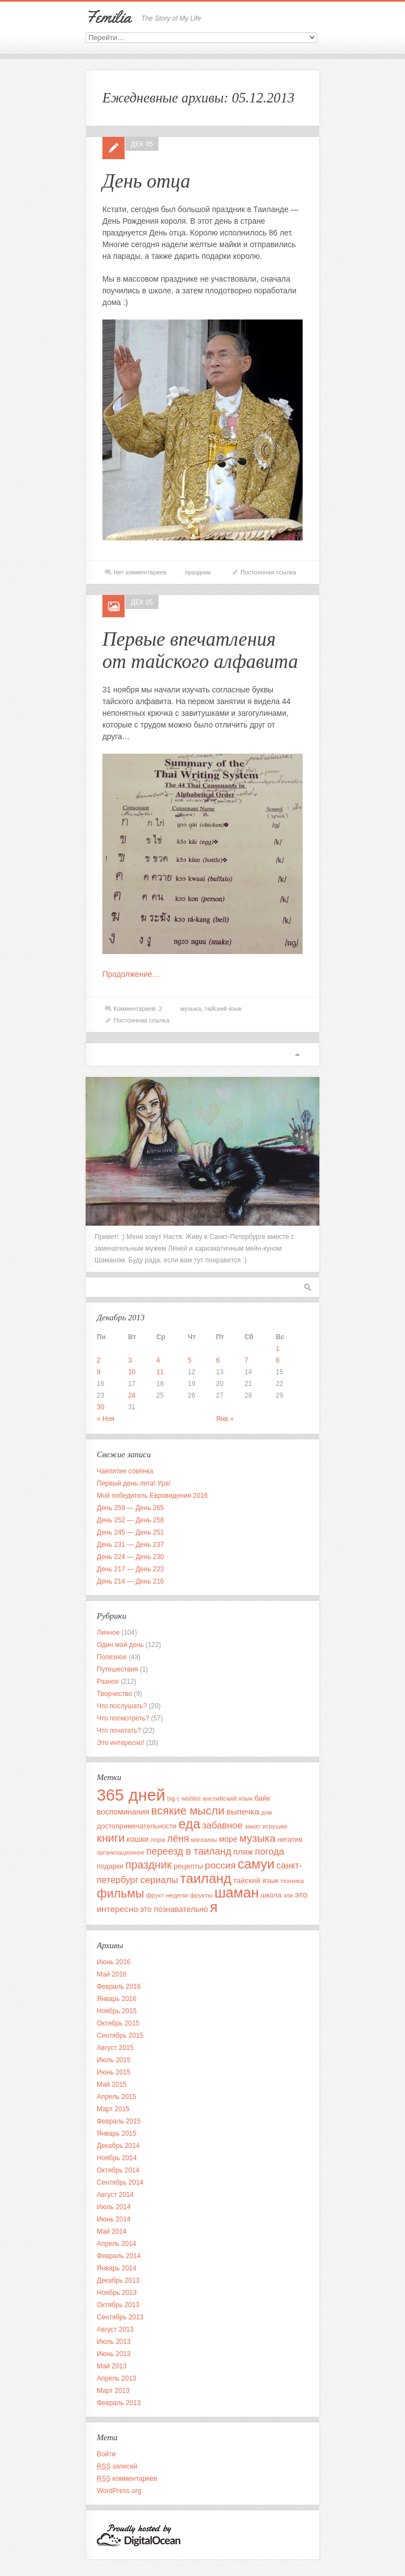  What do you see at coordinates (110, 1866) in the screenshot?
I see `подарки` at bounding box center [110, 1866].